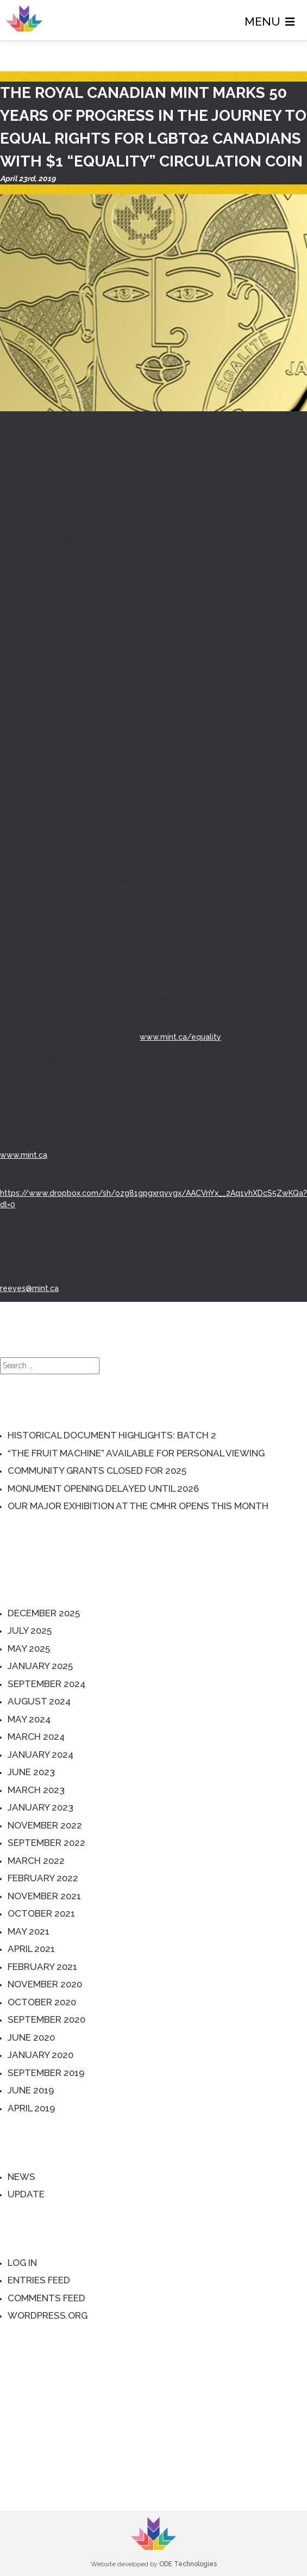 This screenshot has height=2576, width=307. I want to click on September 2024, so click(46, 1683).